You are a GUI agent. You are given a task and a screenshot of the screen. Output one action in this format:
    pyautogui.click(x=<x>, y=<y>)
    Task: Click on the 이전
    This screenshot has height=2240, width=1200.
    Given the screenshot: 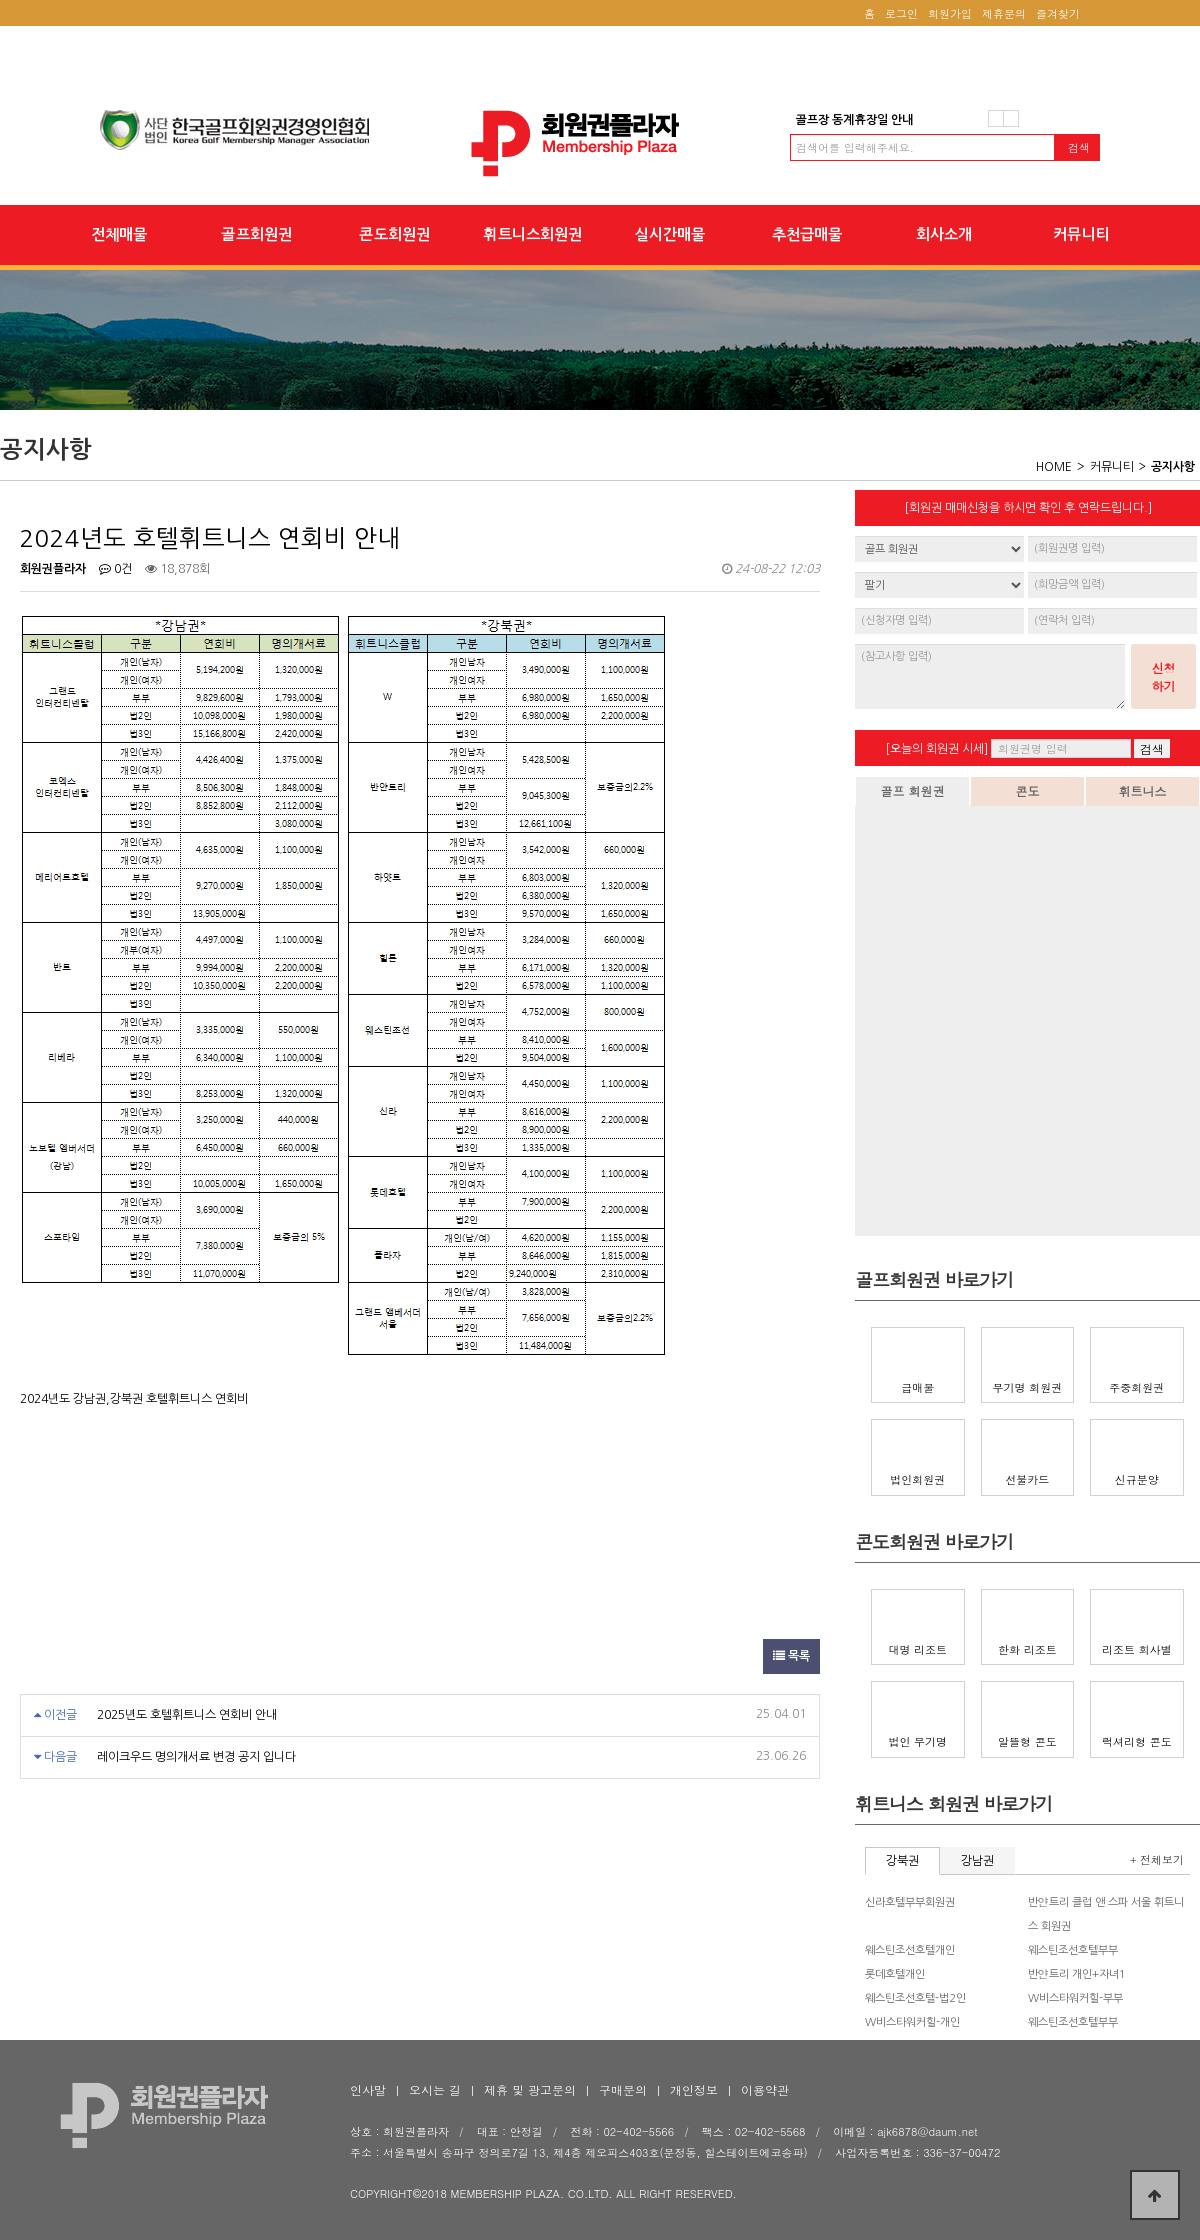 What is the action you would take?
    pyautogui.click(x=996, y=118)
    